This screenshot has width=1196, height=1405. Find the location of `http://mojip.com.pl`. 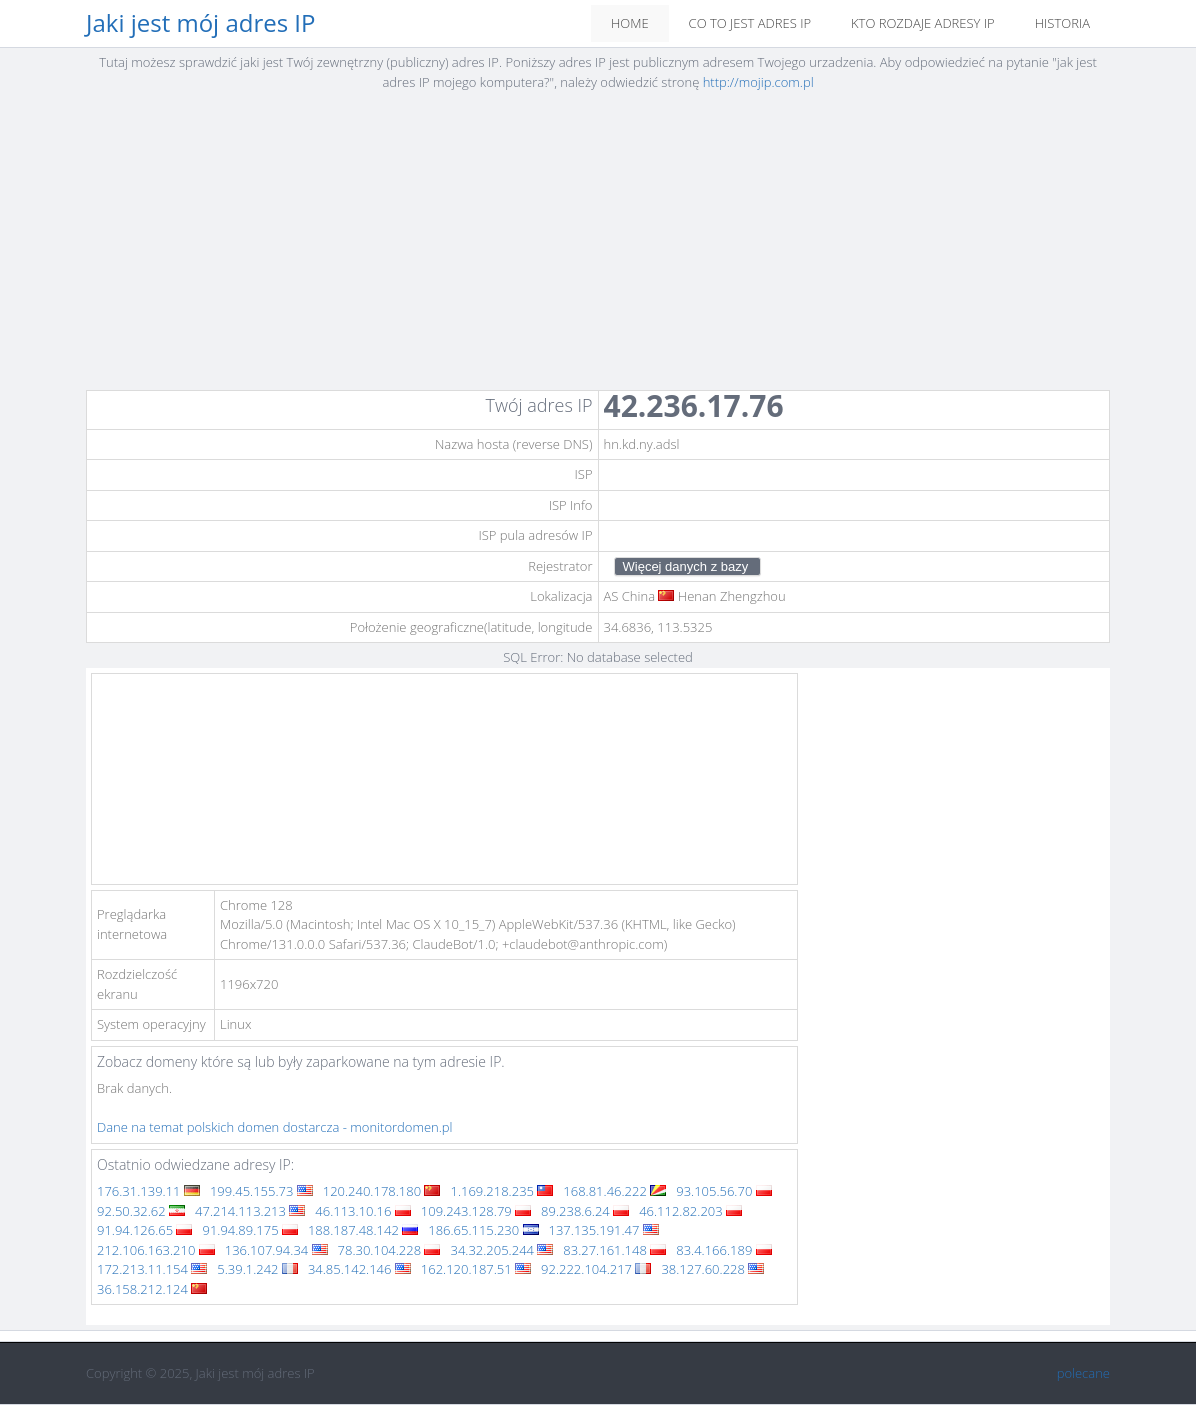

http://mojip.com.pl is located at coordinates (758, 82).